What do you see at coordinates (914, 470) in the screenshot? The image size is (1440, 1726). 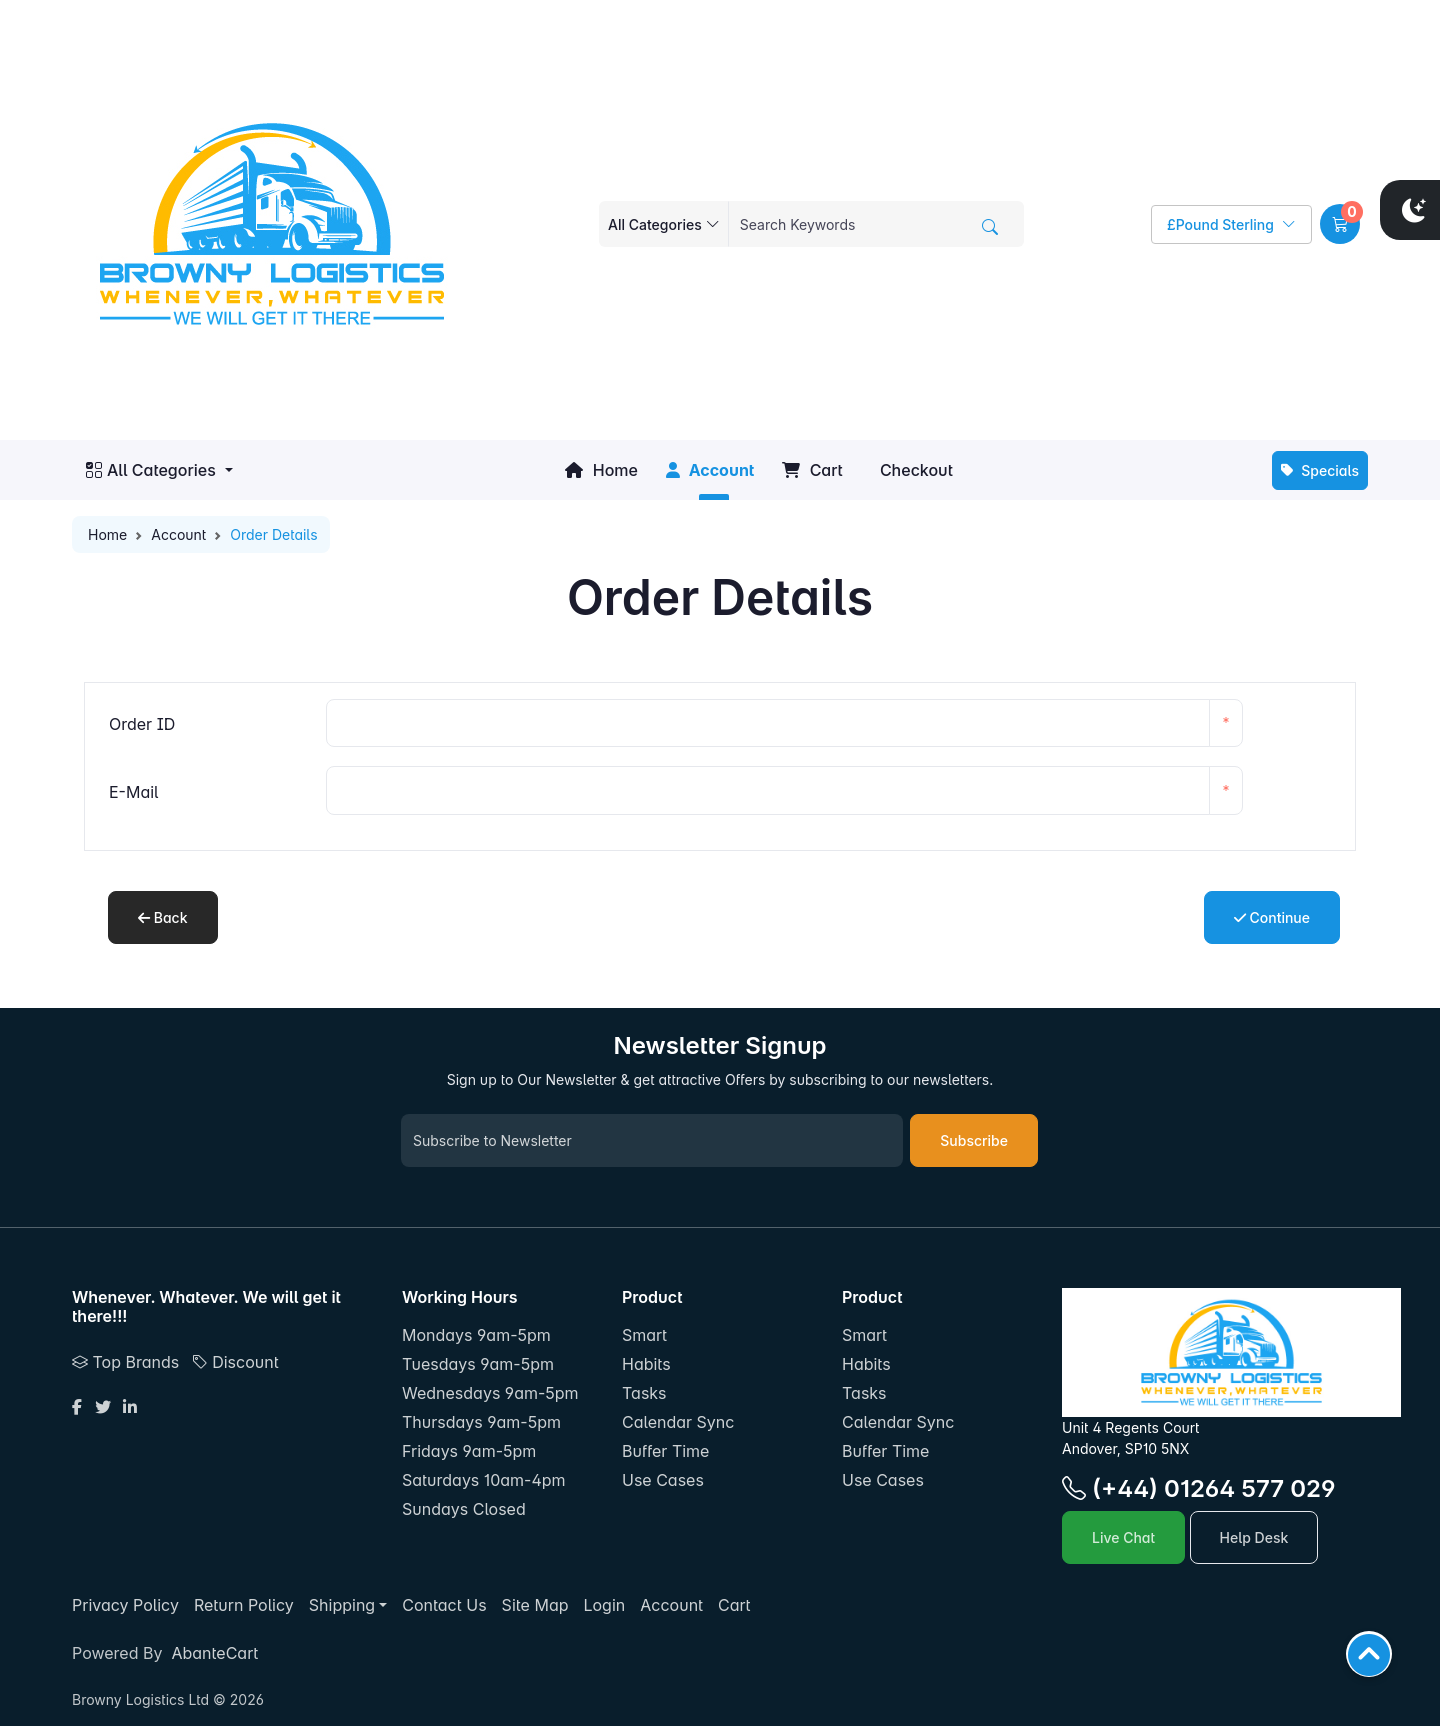 I see `Checkout` at bounding box center [914, 470].